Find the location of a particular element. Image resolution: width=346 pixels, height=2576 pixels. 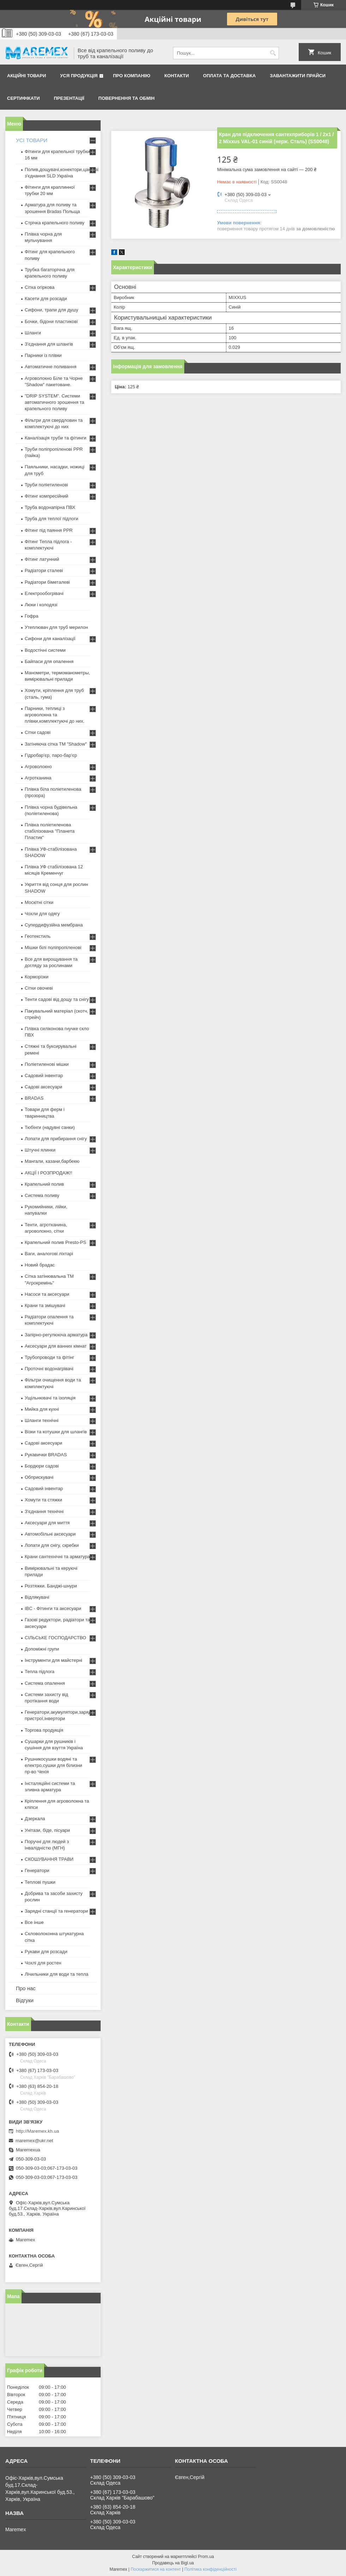

Генератори is located at coordinates (37, 1870).